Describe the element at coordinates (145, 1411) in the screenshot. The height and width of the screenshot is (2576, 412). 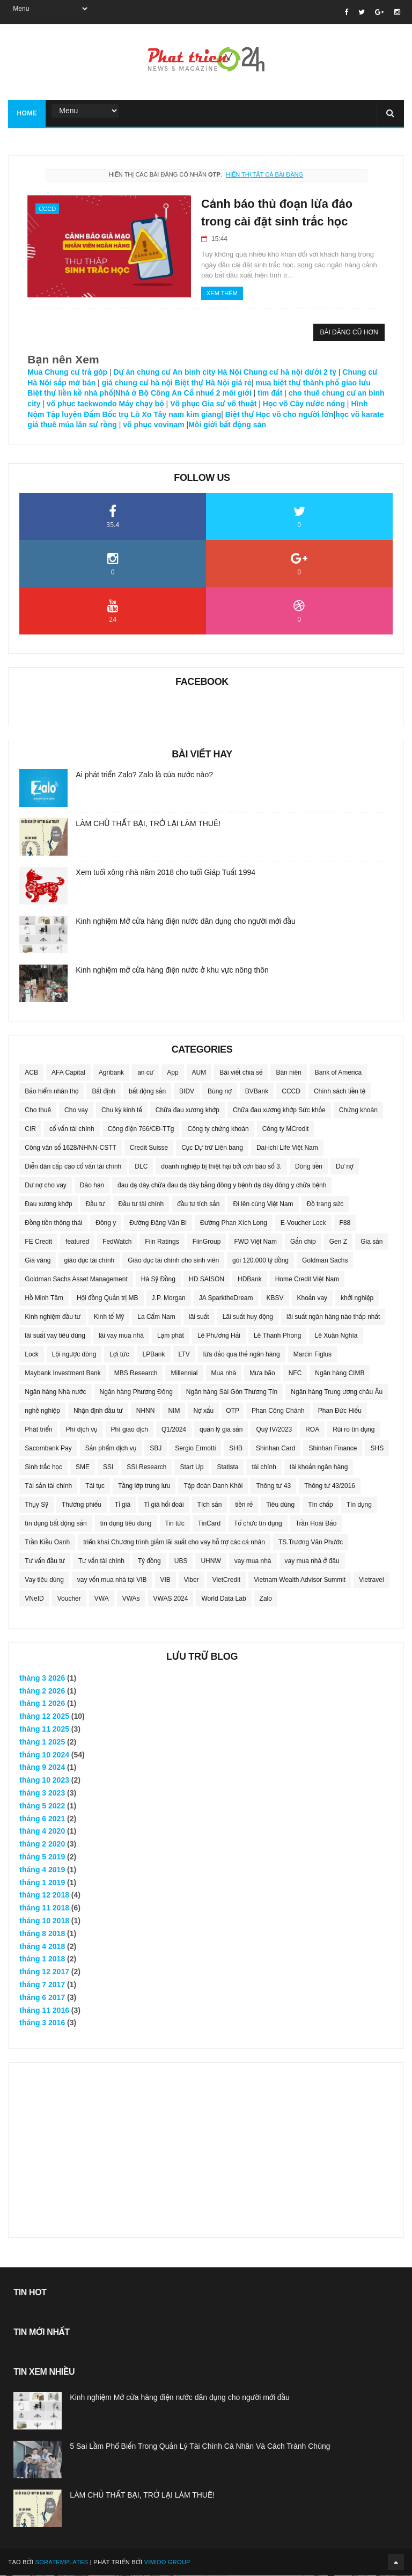
I see `NHNN` at that location.